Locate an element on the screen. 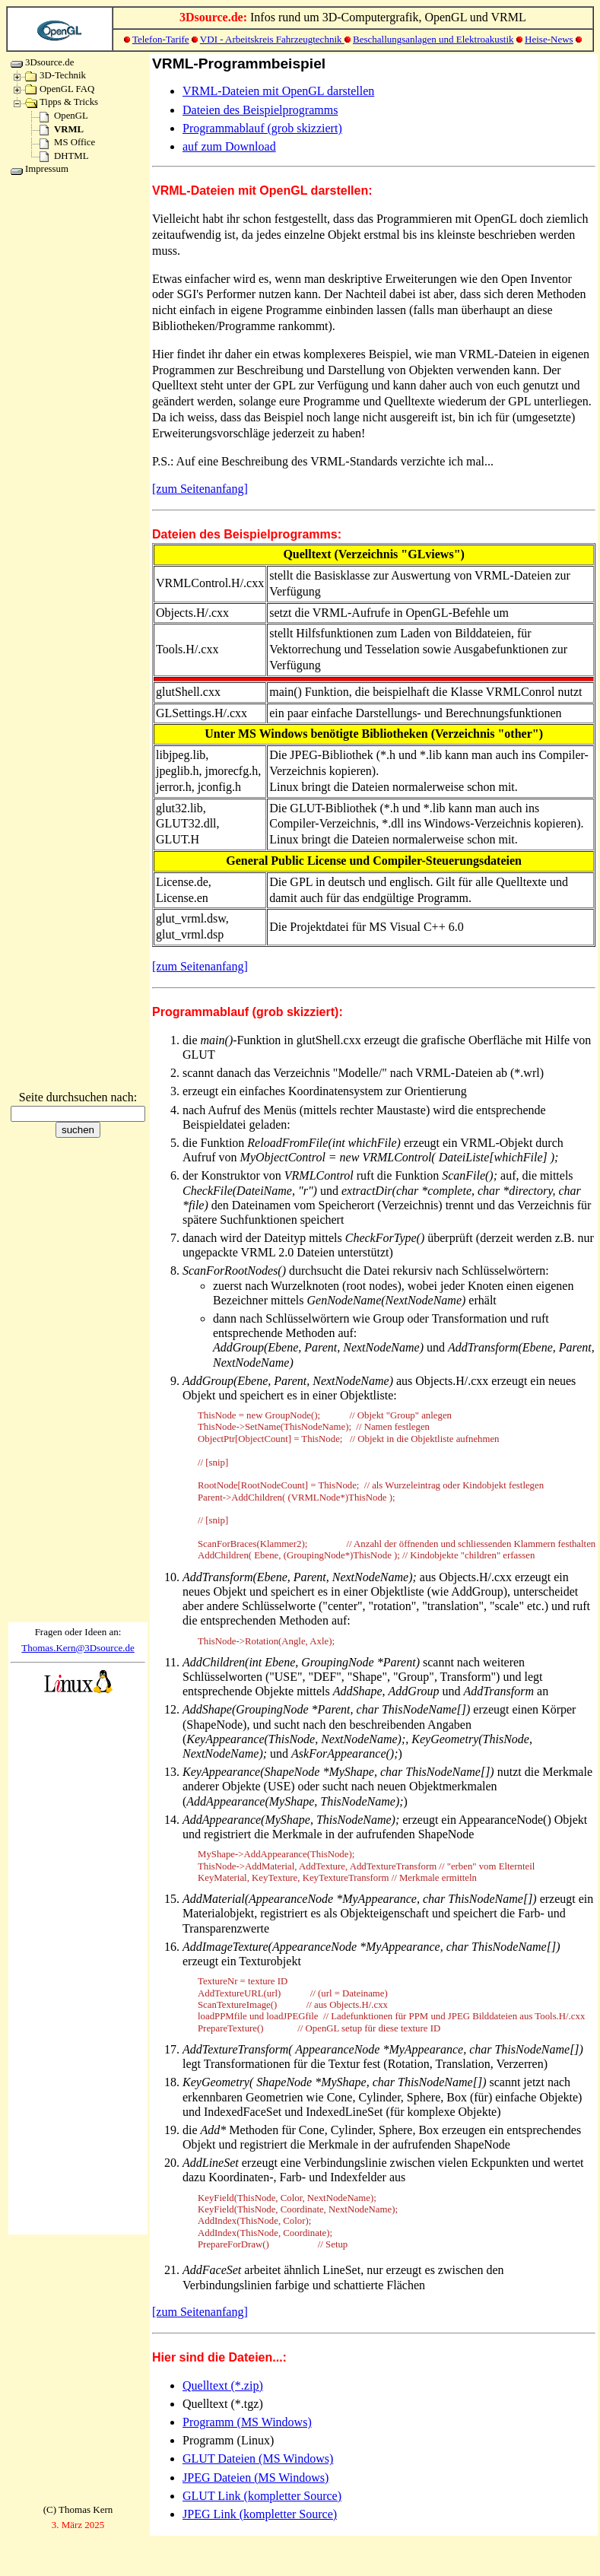 The width and height of the screenshot is (600, 2576). VRML is located at coordinates (62, 129).